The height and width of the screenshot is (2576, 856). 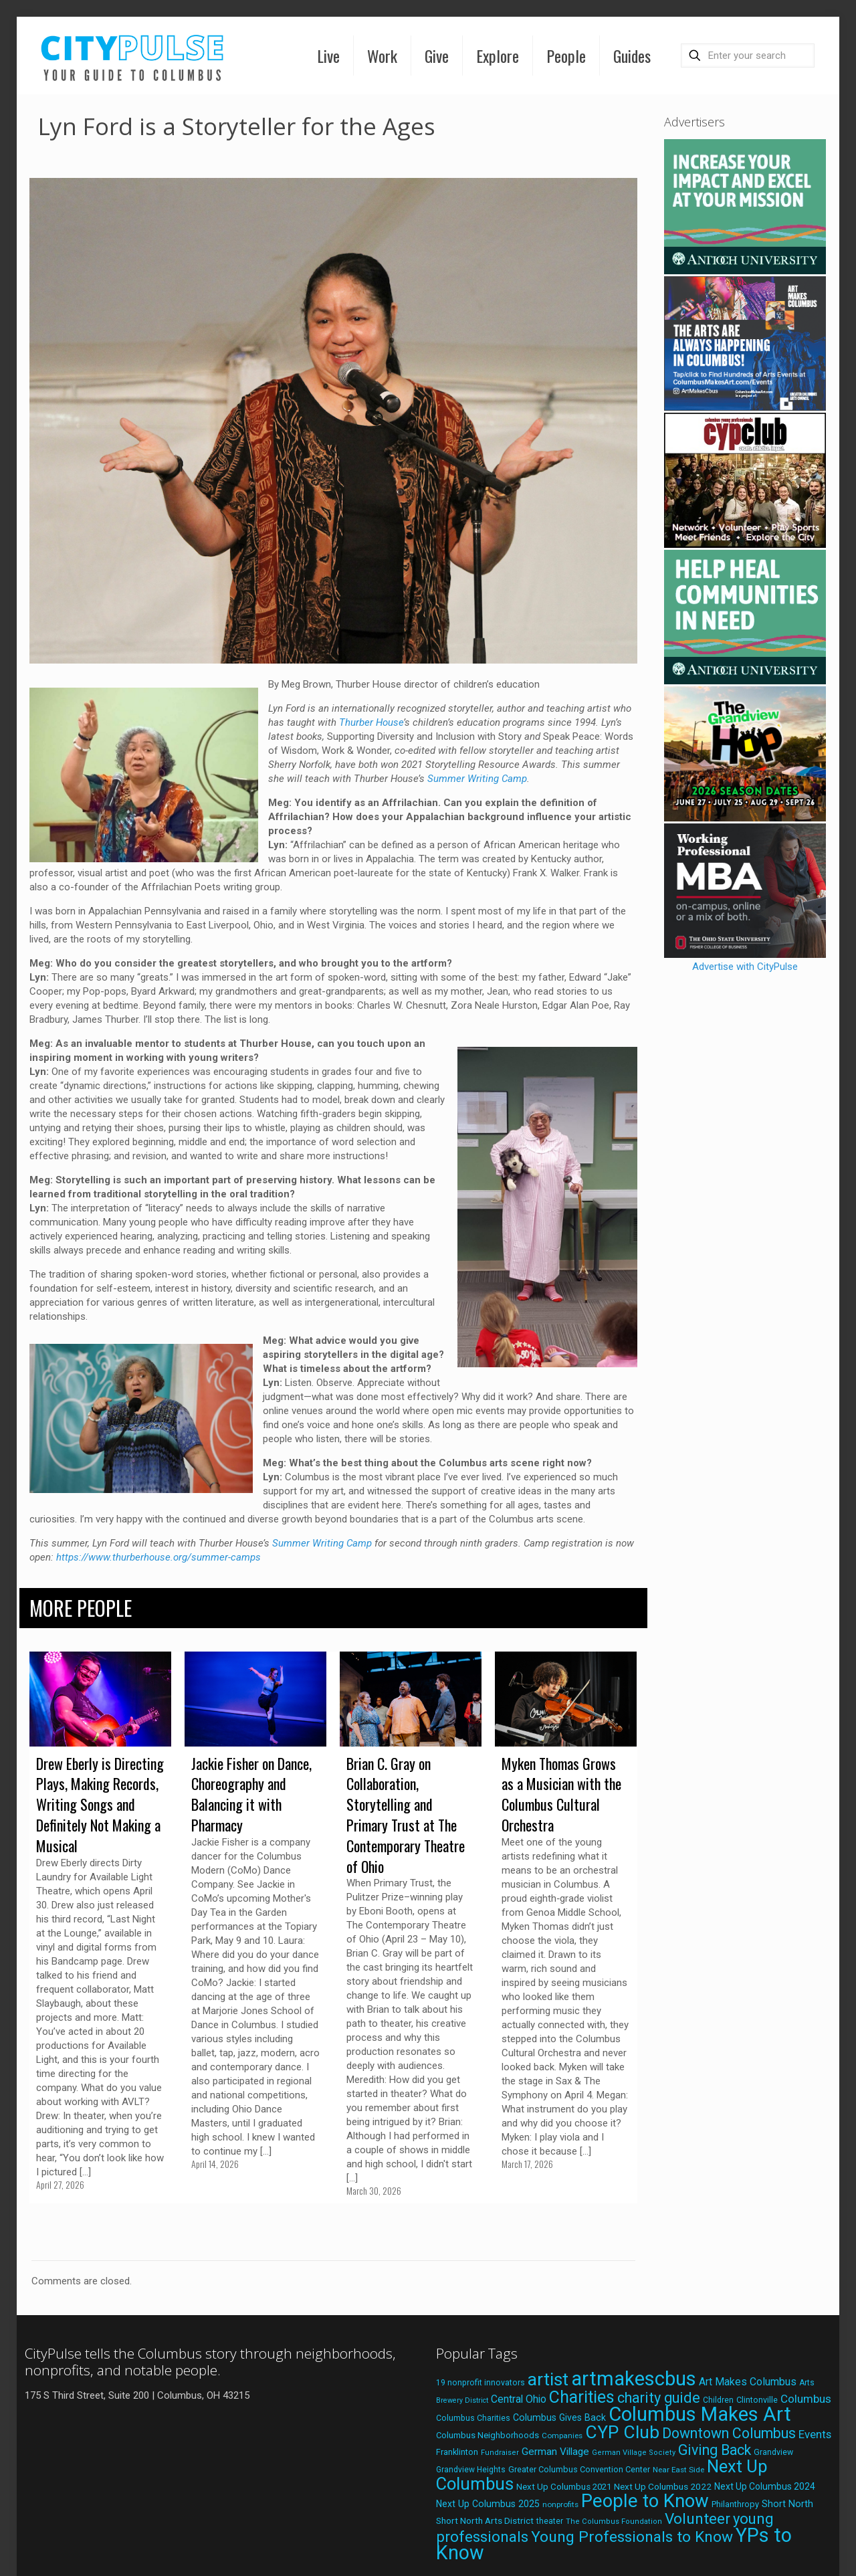 I want to click on 19 nonprofit innovators [19 nonprofit innovators (19 items)], so click(x=480, y=2382).